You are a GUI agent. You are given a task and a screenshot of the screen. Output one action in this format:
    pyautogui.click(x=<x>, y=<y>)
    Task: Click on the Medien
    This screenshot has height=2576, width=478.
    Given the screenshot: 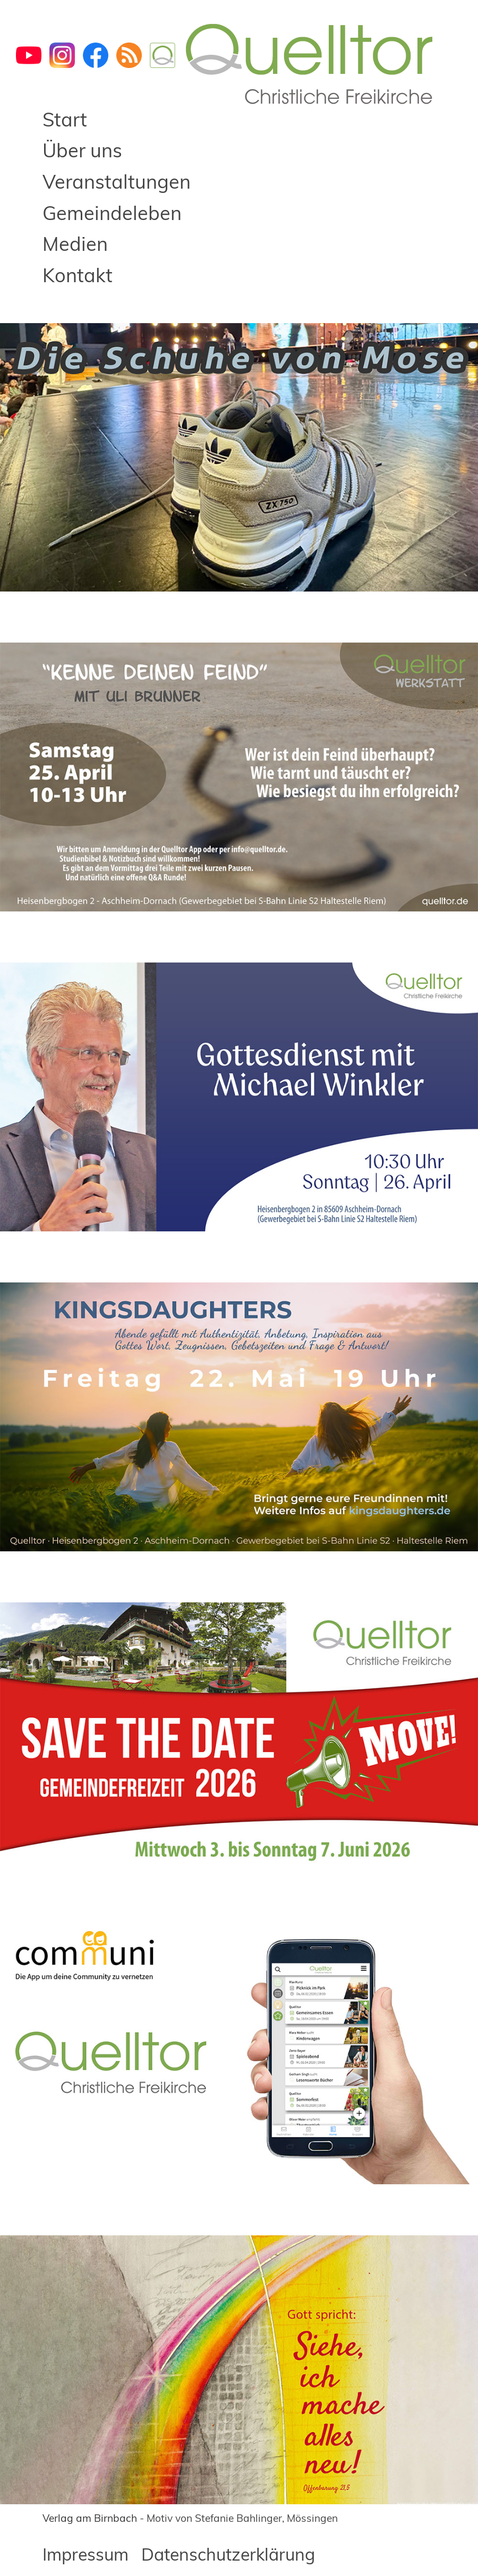 What is the action you would take?
    pyautogui.click(x=75, y=244)
    